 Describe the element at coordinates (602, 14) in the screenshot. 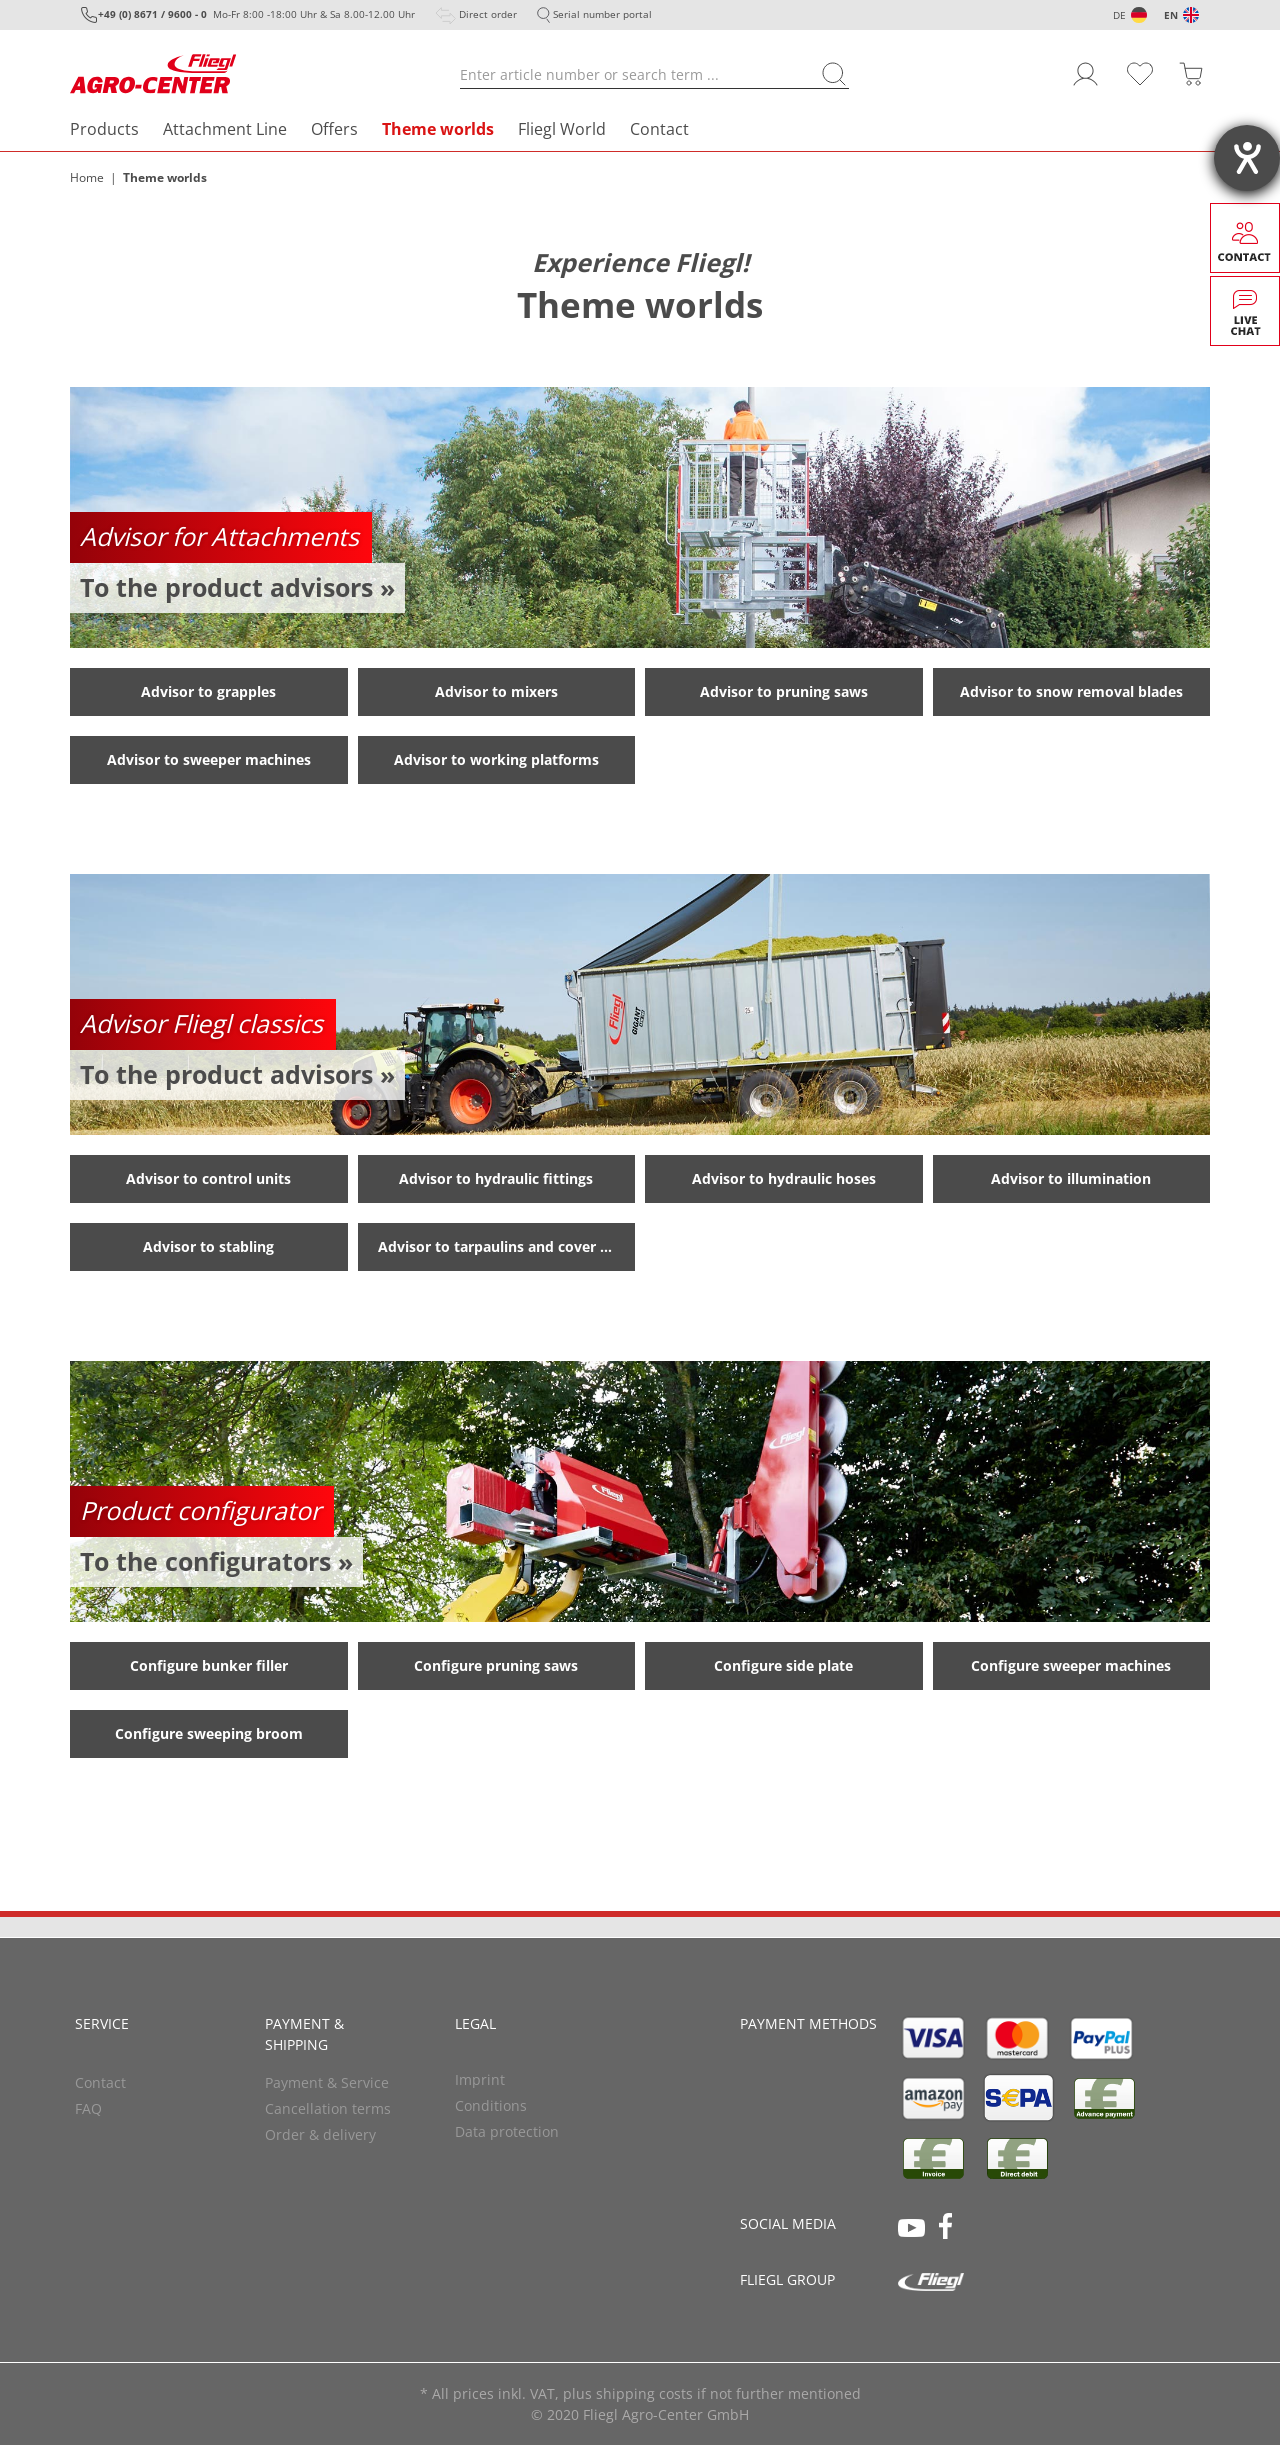

I see `Serial number portal` at that location.